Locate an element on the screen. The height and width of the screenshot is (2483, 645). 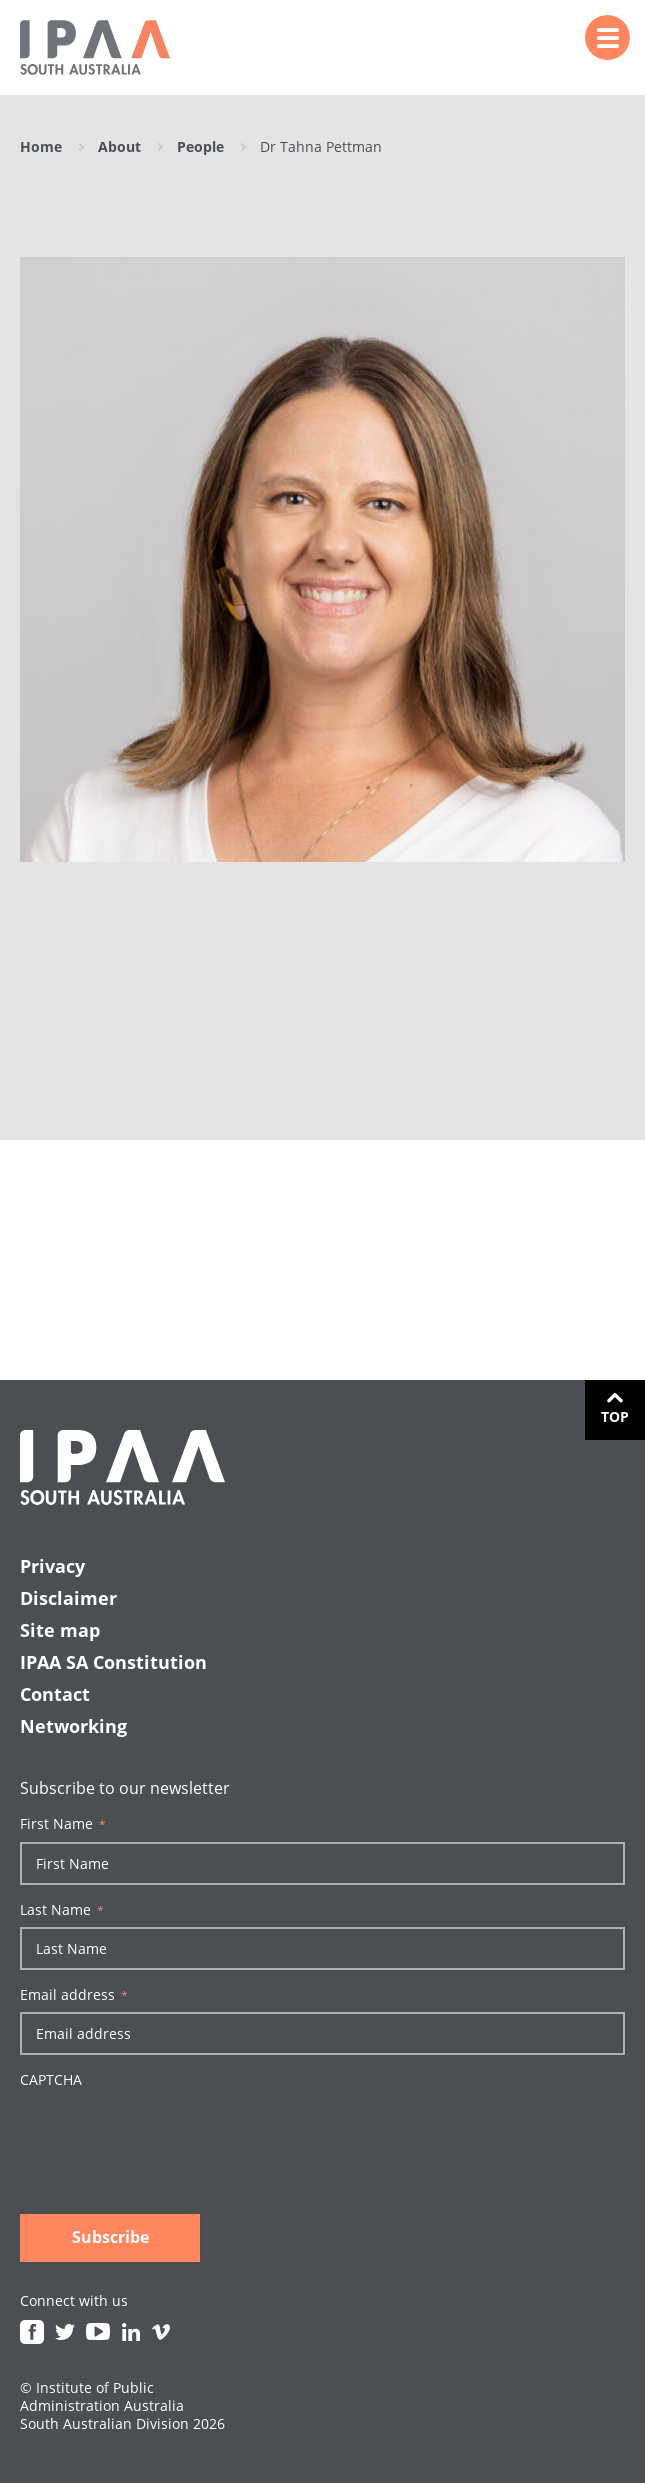
Linkedin is located at coordinates (131, 2332).